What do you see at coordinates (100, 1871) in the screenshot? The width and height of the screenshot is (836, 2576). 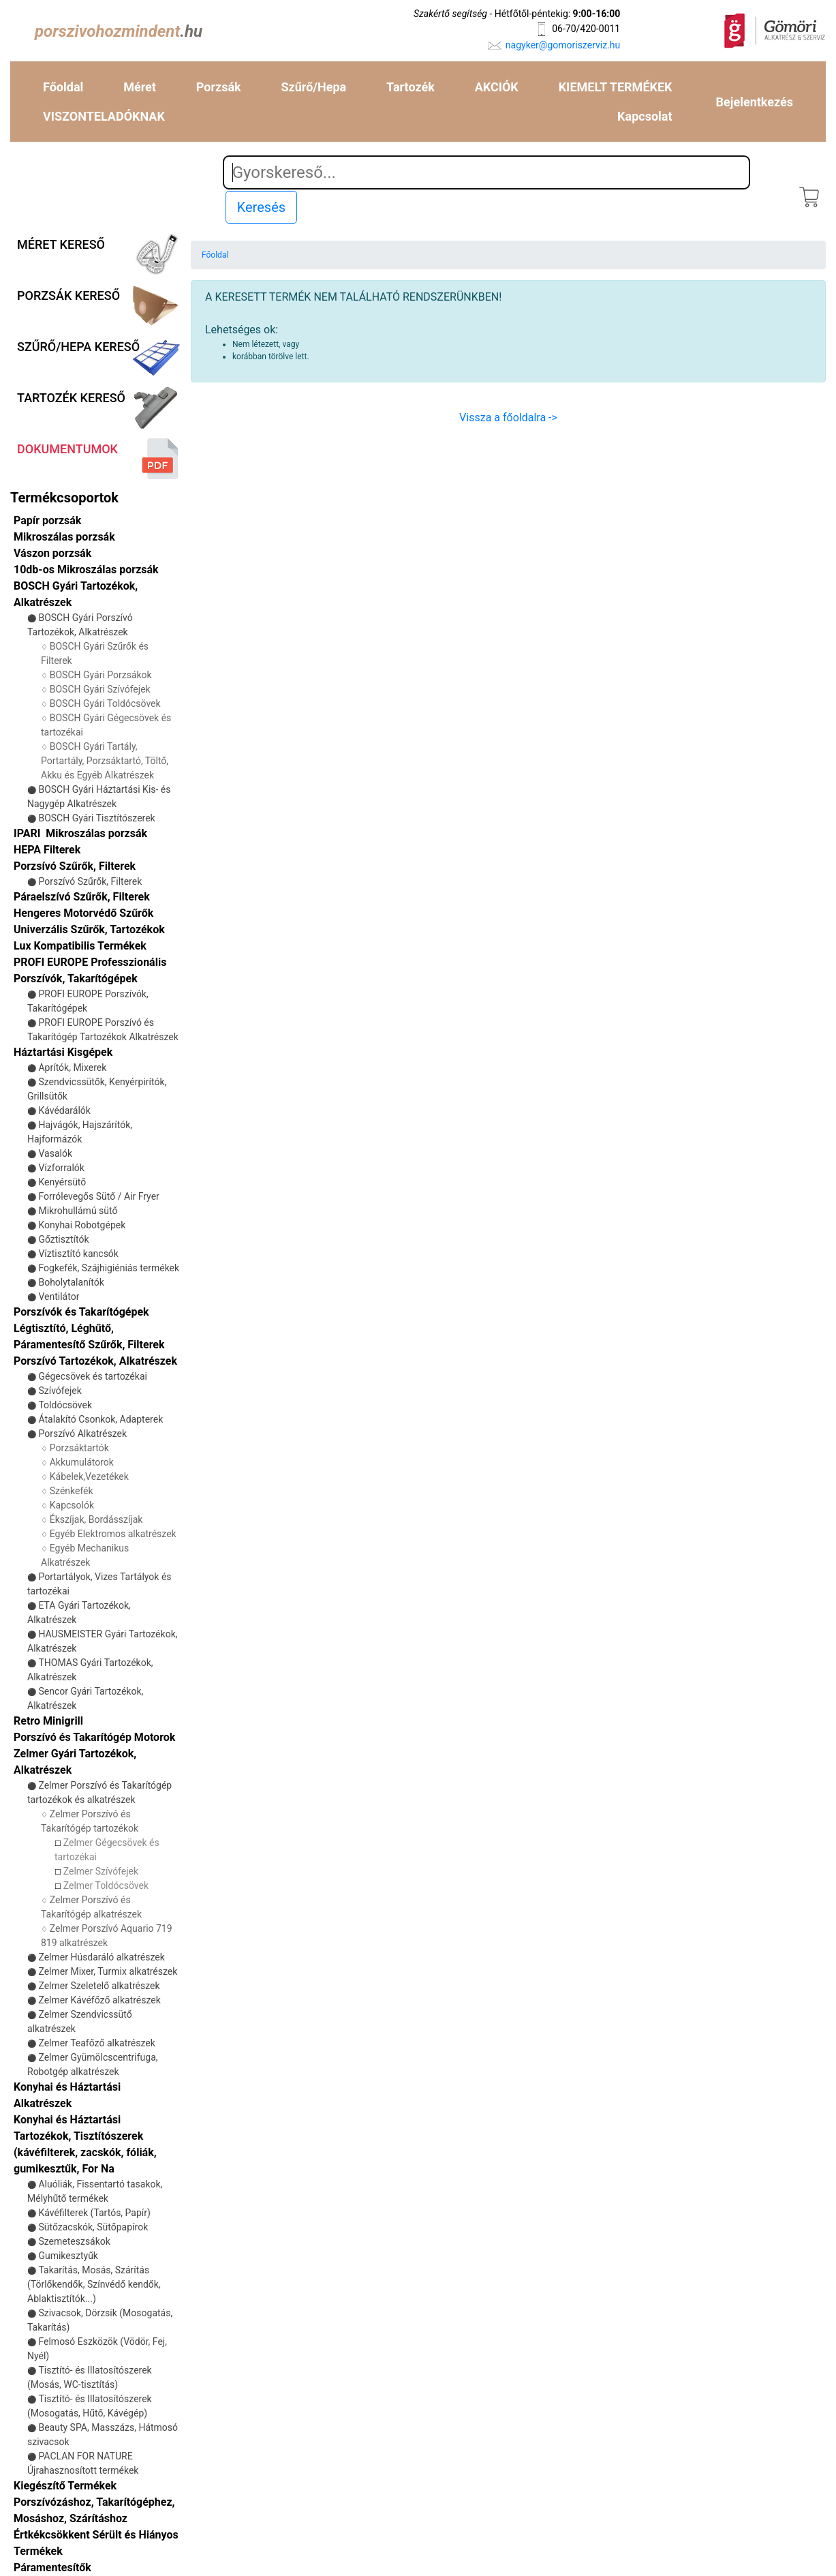 I see `Zelmer Szívófejek` at bounding box center [100, 1871].